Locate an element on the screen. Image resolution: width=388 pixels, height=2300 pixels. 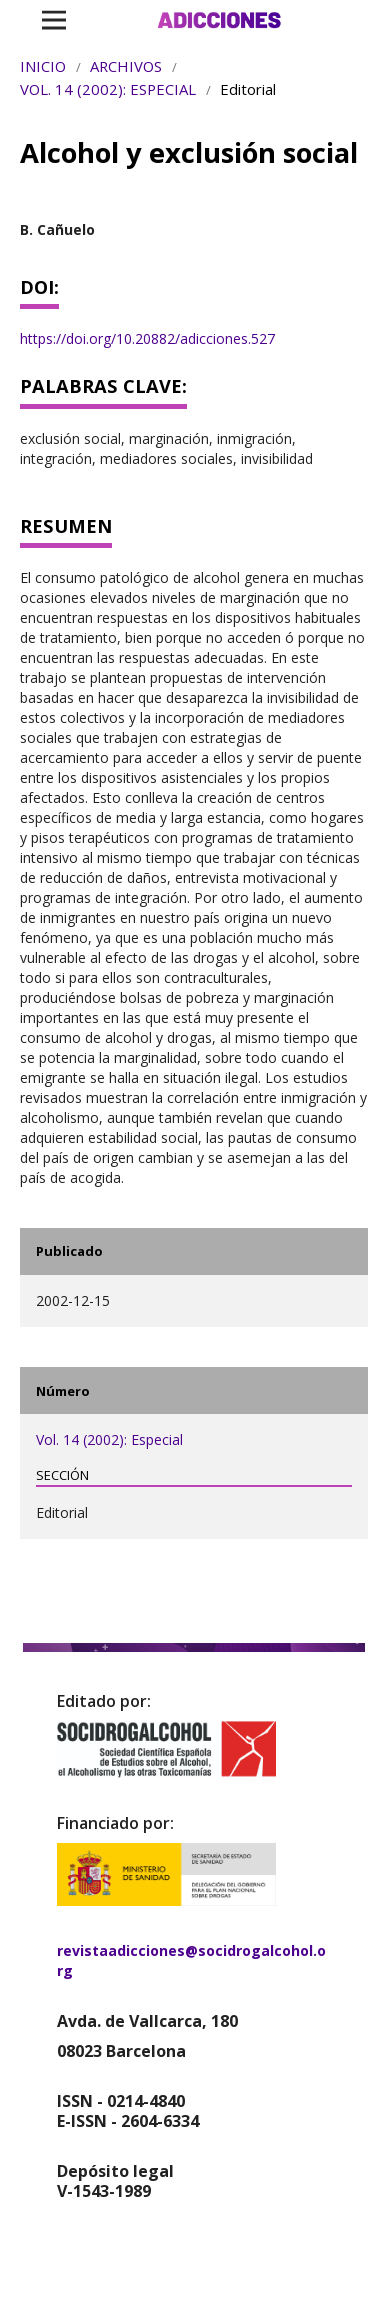
Vol. 14 (2002): Especial is located at coordinates (108, 89).